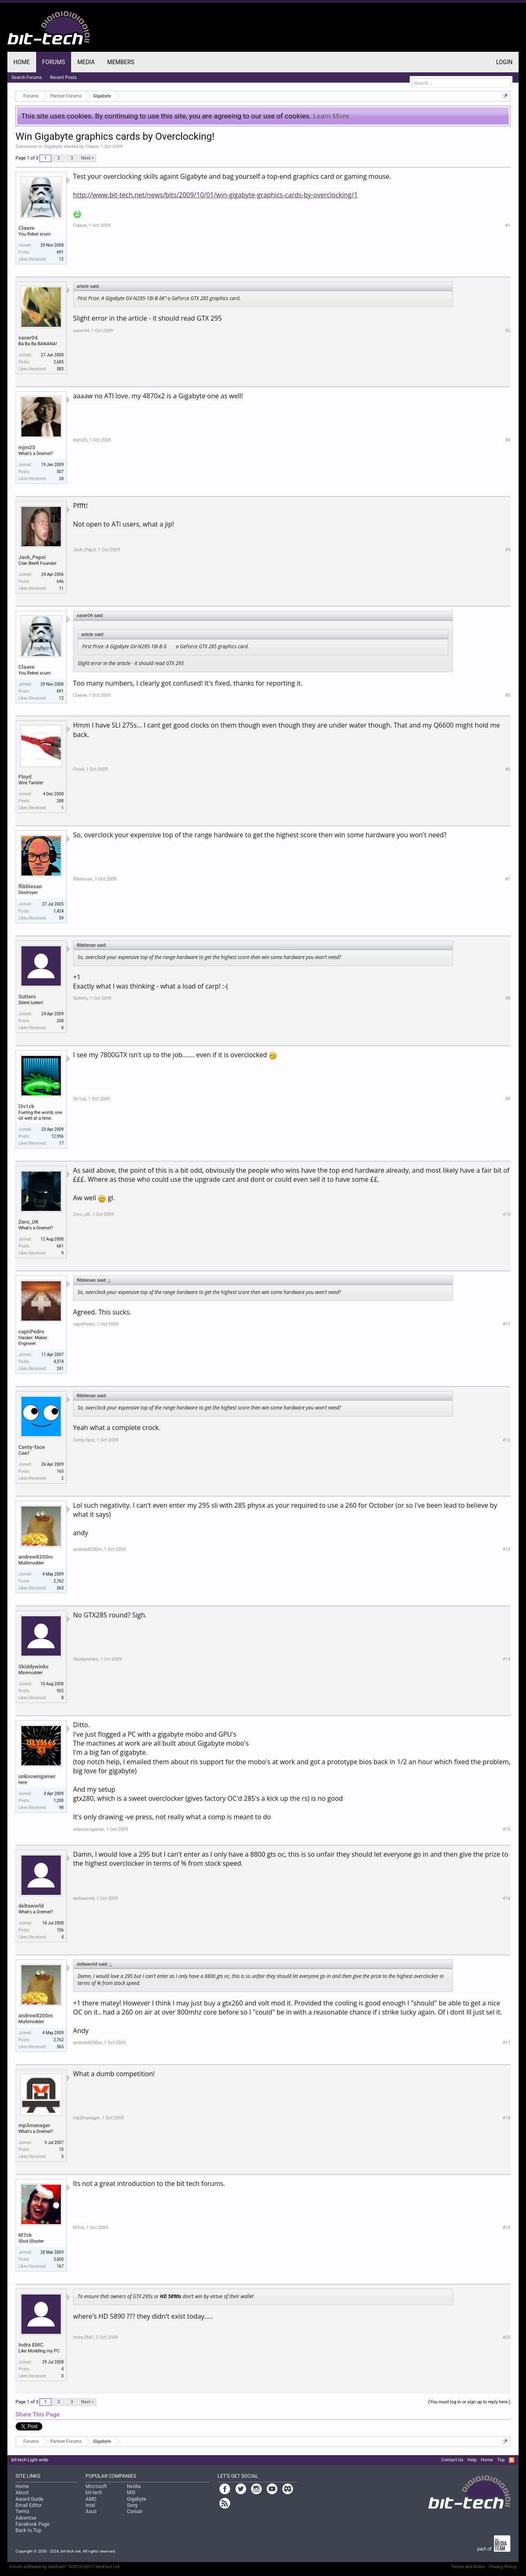 This screenshot has width=526, height=2576. I want to click on Advertise, so click(26, 2518).